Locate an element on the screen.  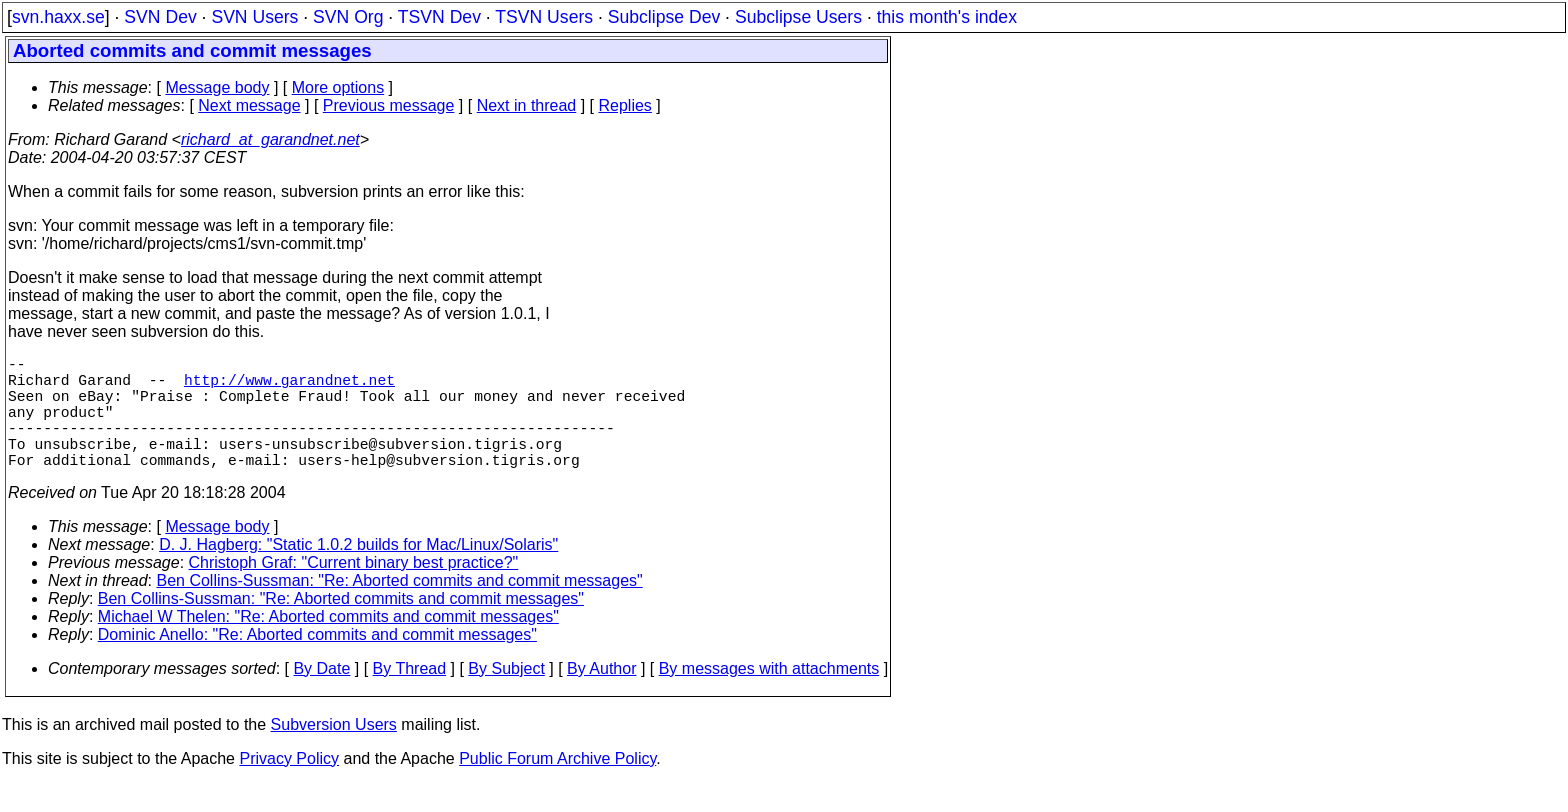
richard_at_garandnet.net is located at coordinates (270, 139).